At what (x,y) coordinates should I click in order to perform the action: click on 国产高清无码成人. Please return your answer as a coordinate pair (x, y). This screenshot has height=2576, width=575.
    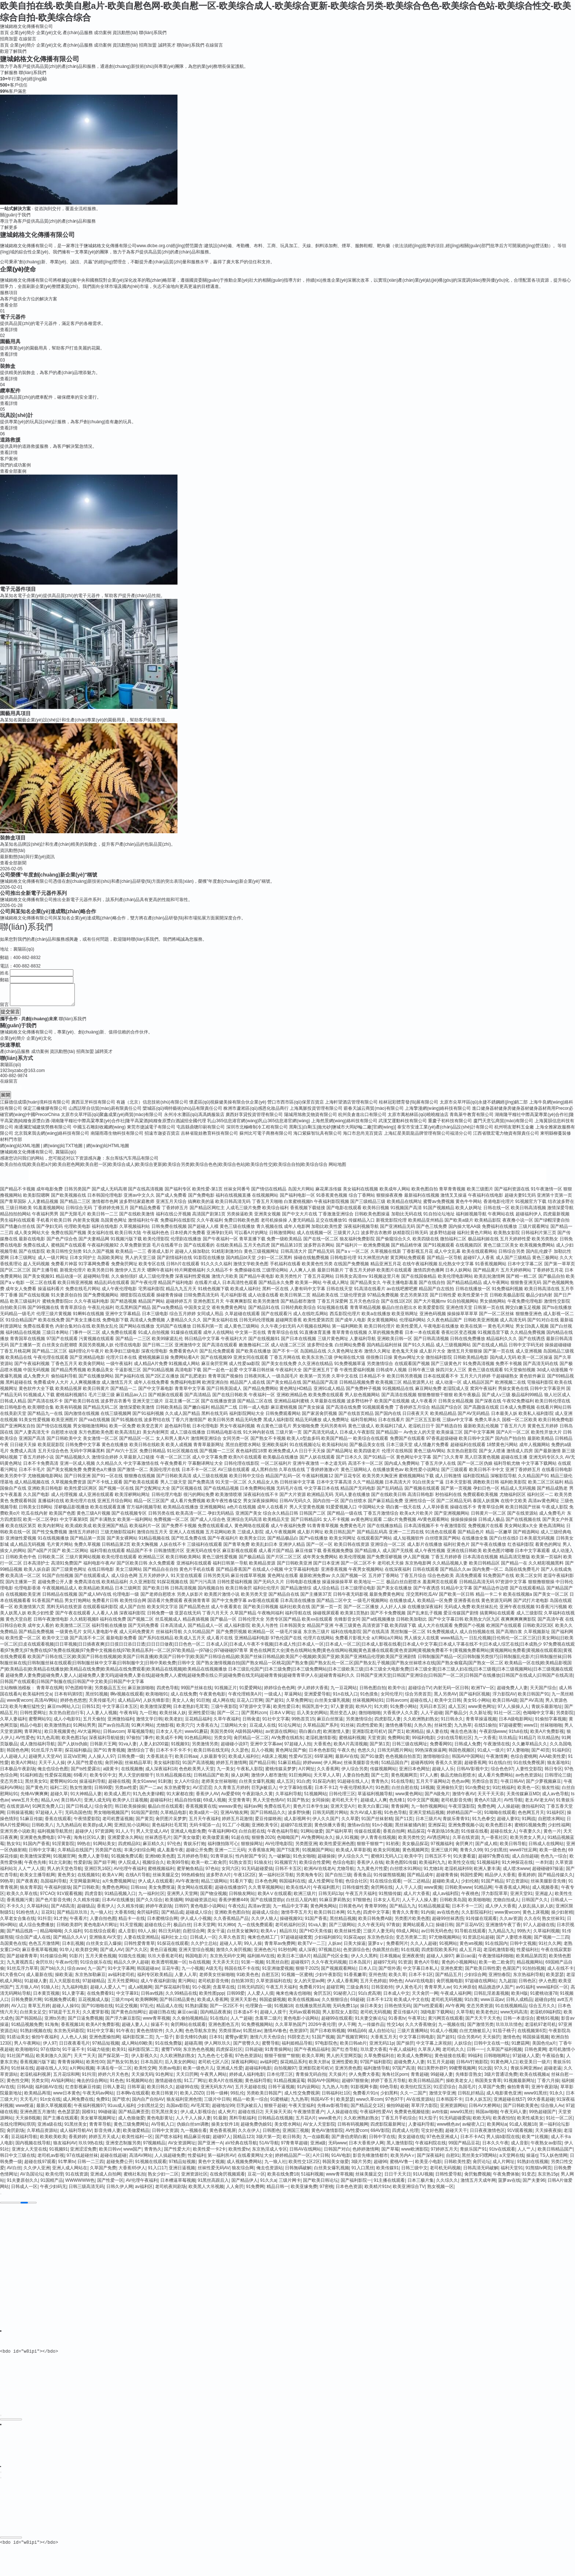
    Looking at the image, I should click on (320, 1436).